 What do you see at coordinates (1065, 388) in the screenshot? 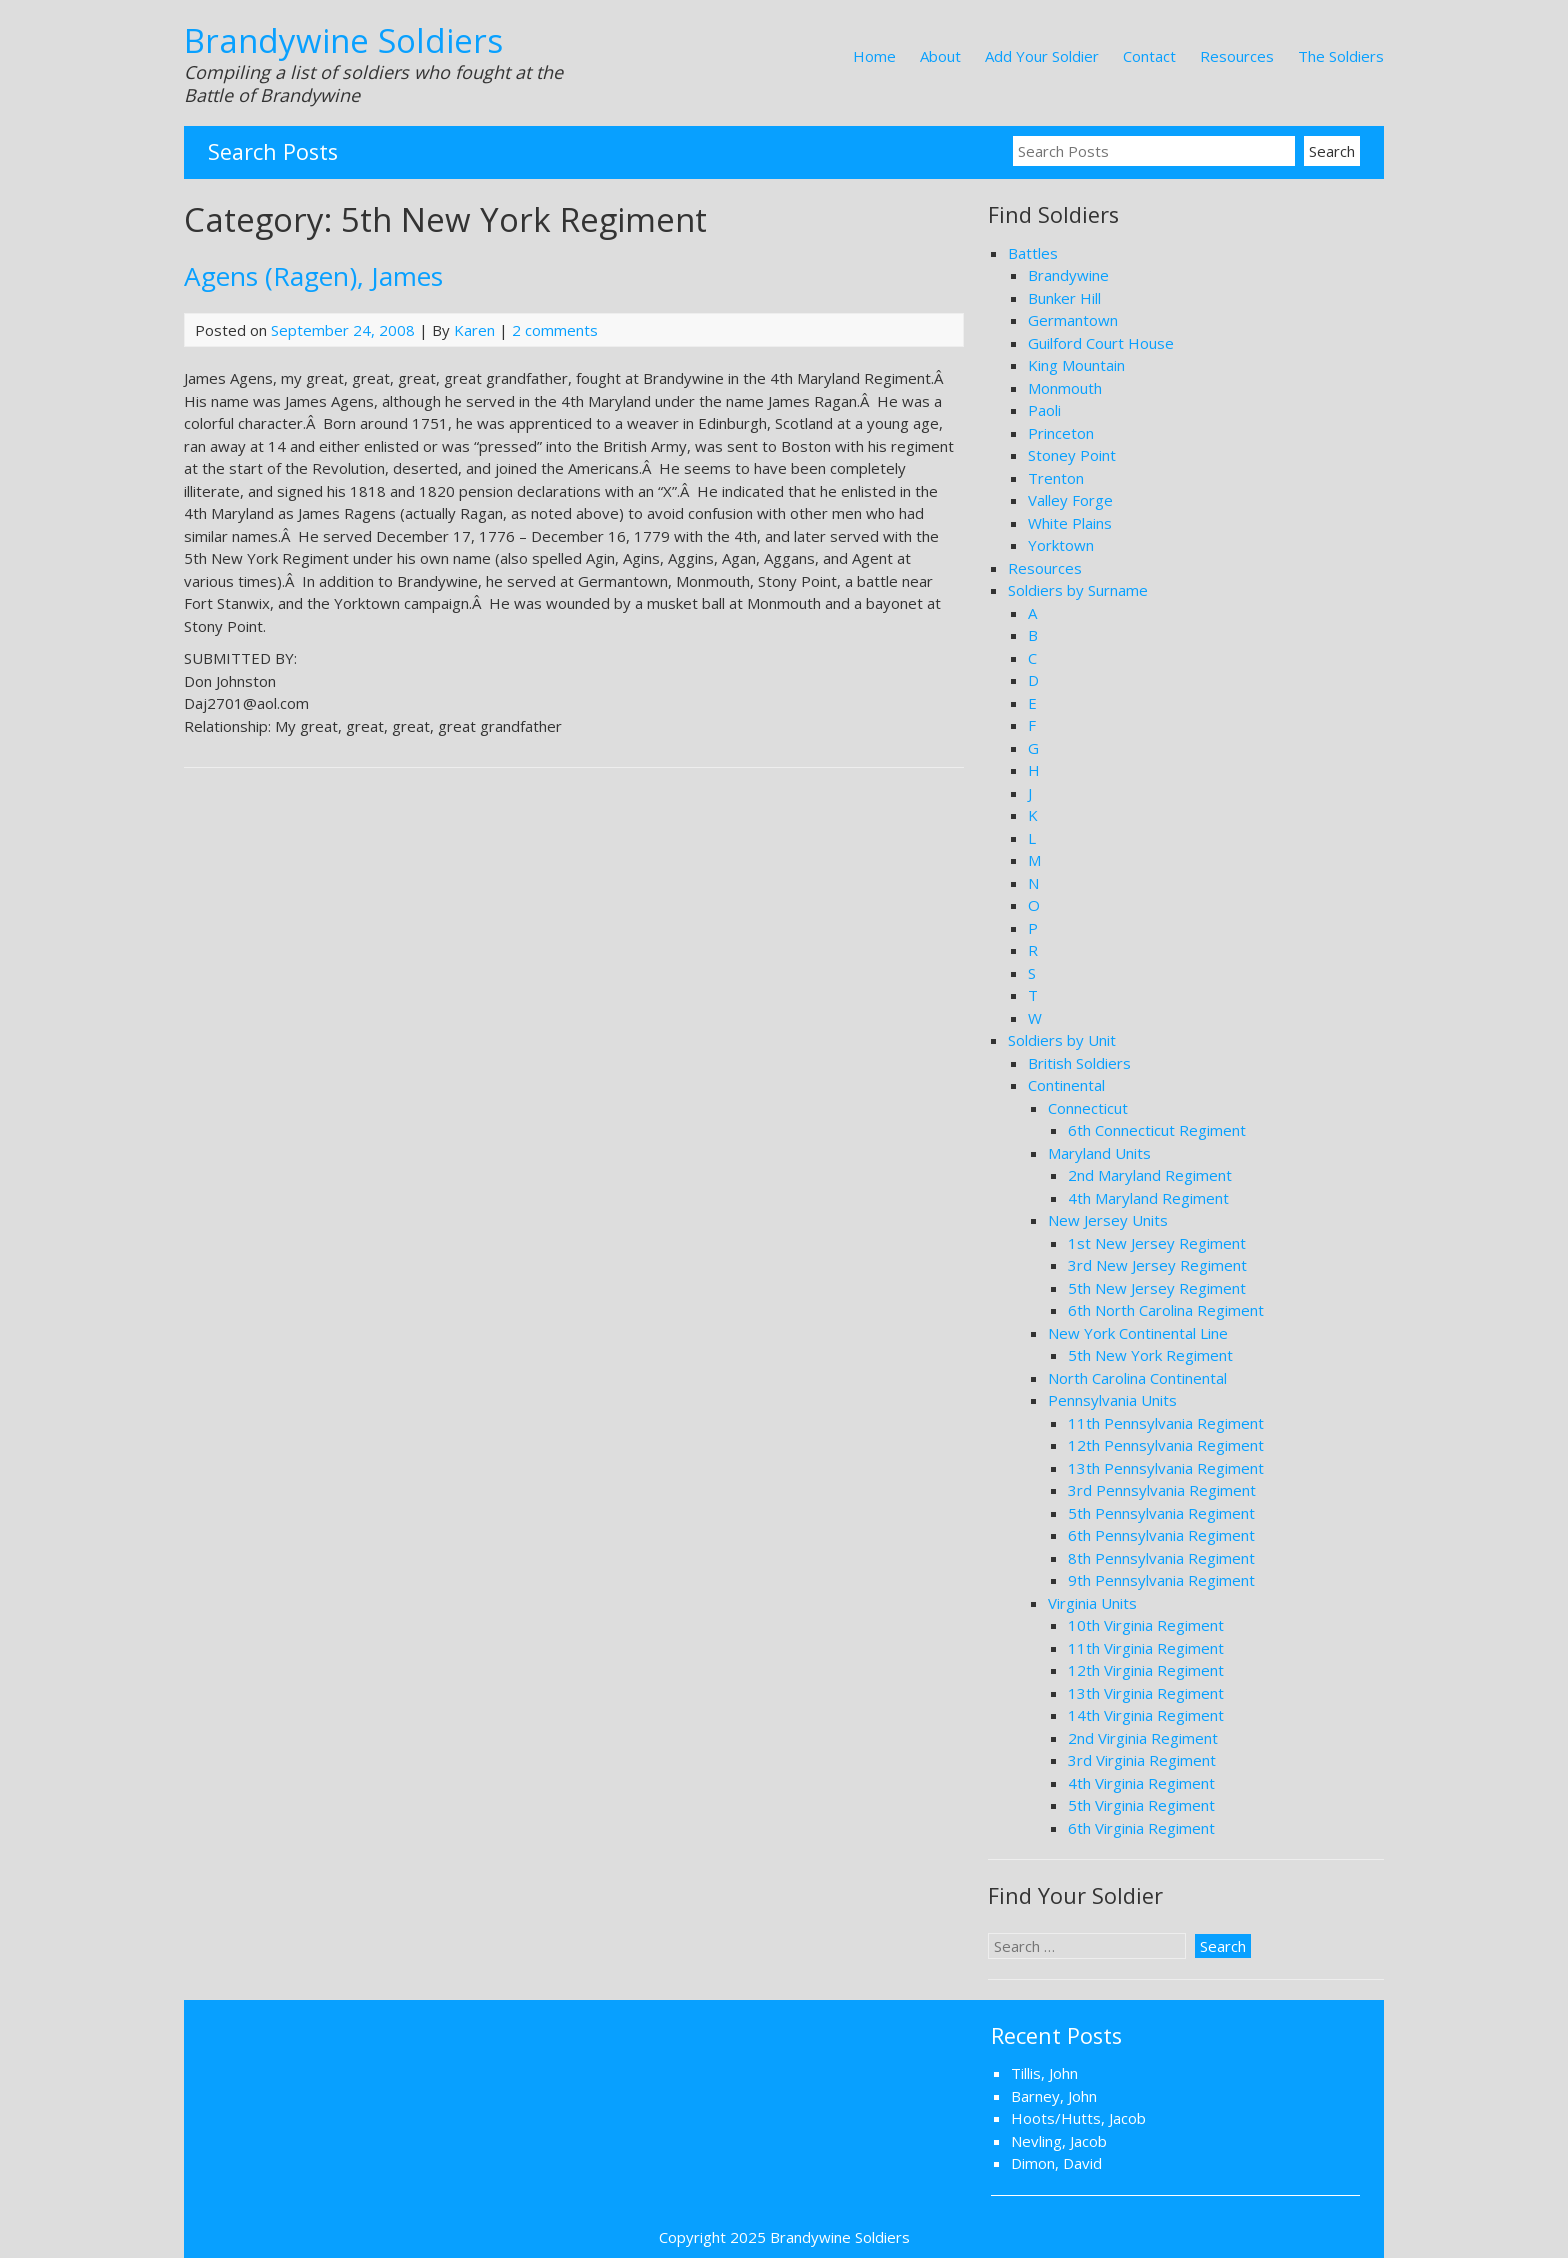
I see `Monmouth` at bounding box center [1065, 388].